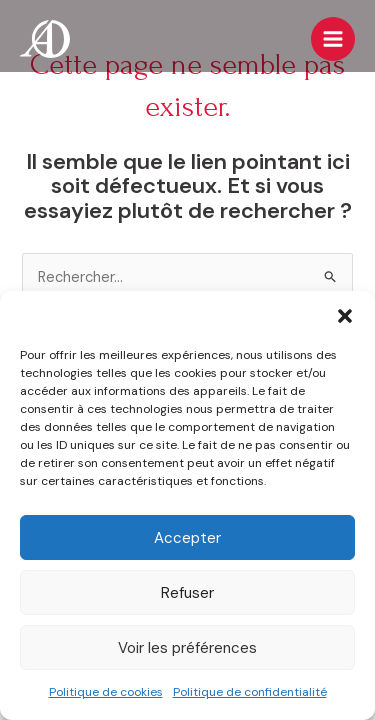 The height and width of the screenshot is (720, 375). Describe the element at coordinates (187, 648) in the screenshot. I see `Voir les préférences` at that location.